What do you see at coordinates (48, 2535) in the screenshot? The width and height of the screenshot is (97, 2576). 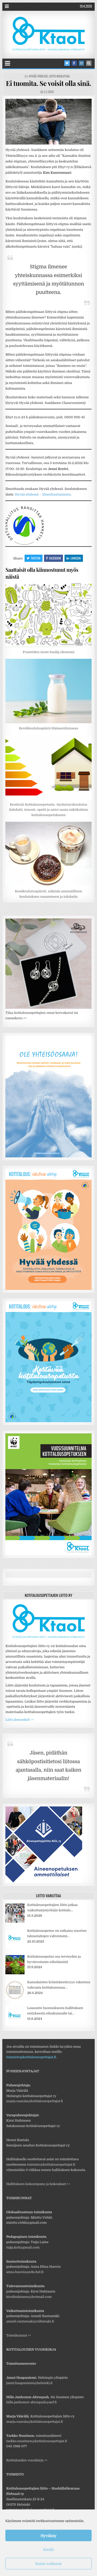 I see `Hyväksy` at bounding box center [48, 2535].